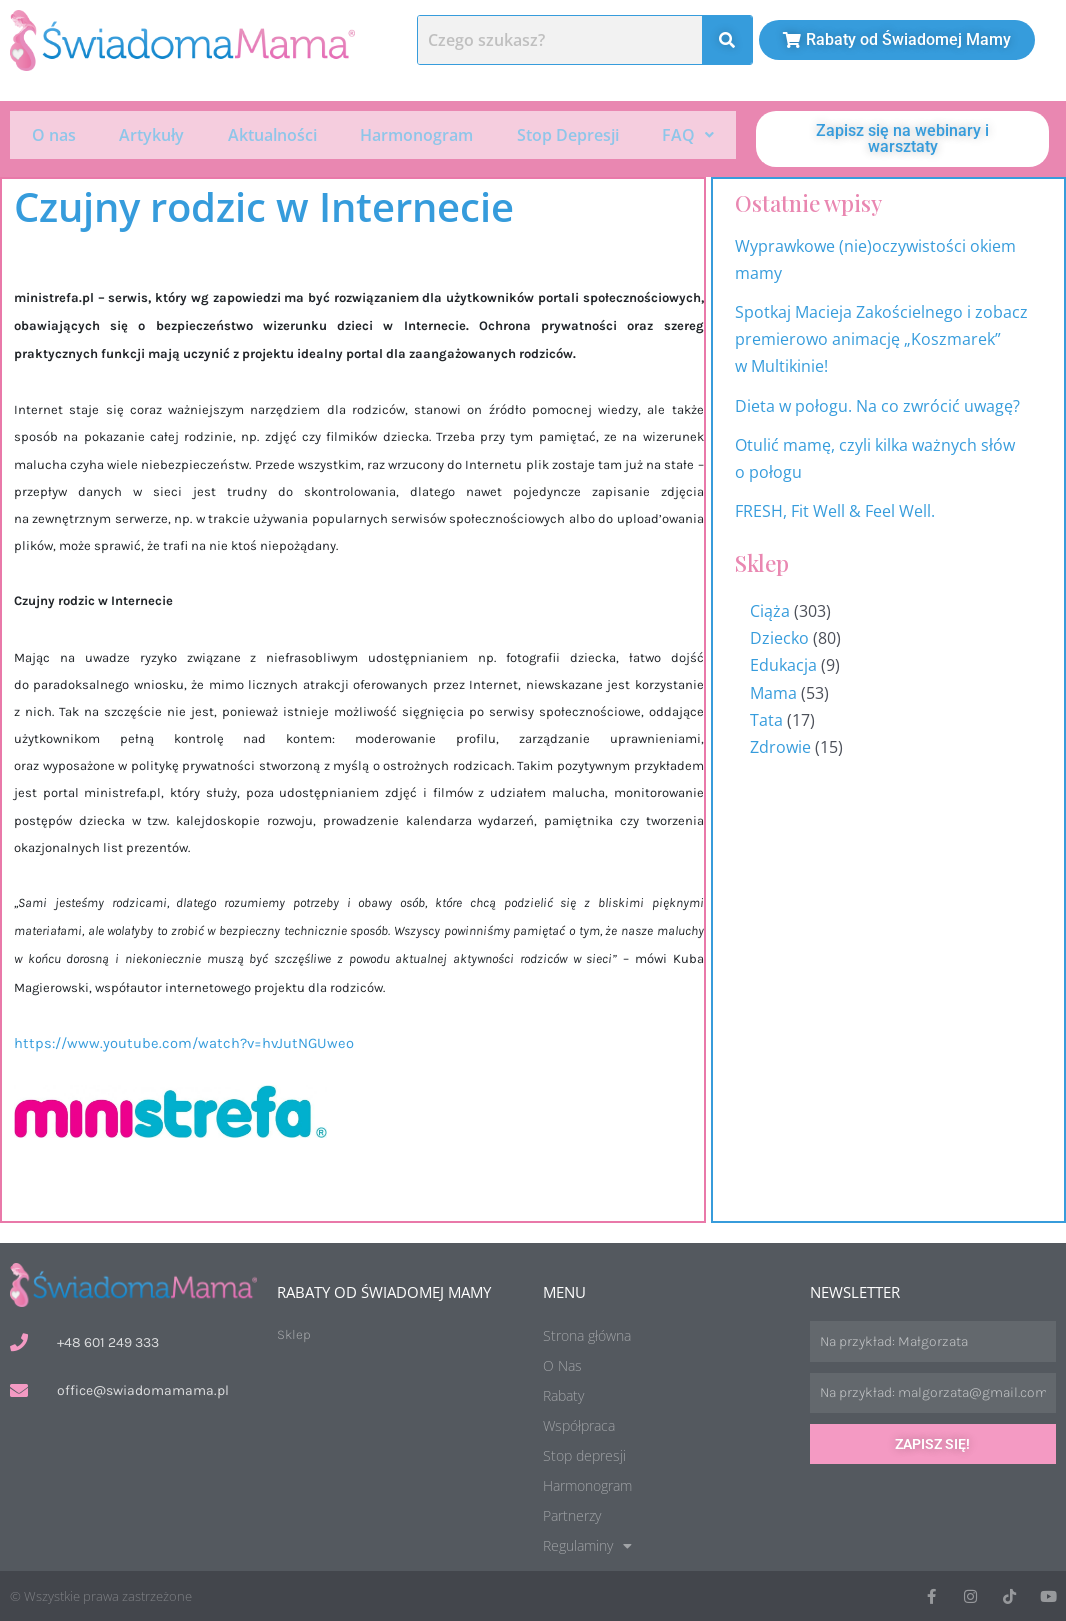  What do you see at coordinates (689, 134) in the screenshot?
I see `[button]` at bounding box center [689, 134].